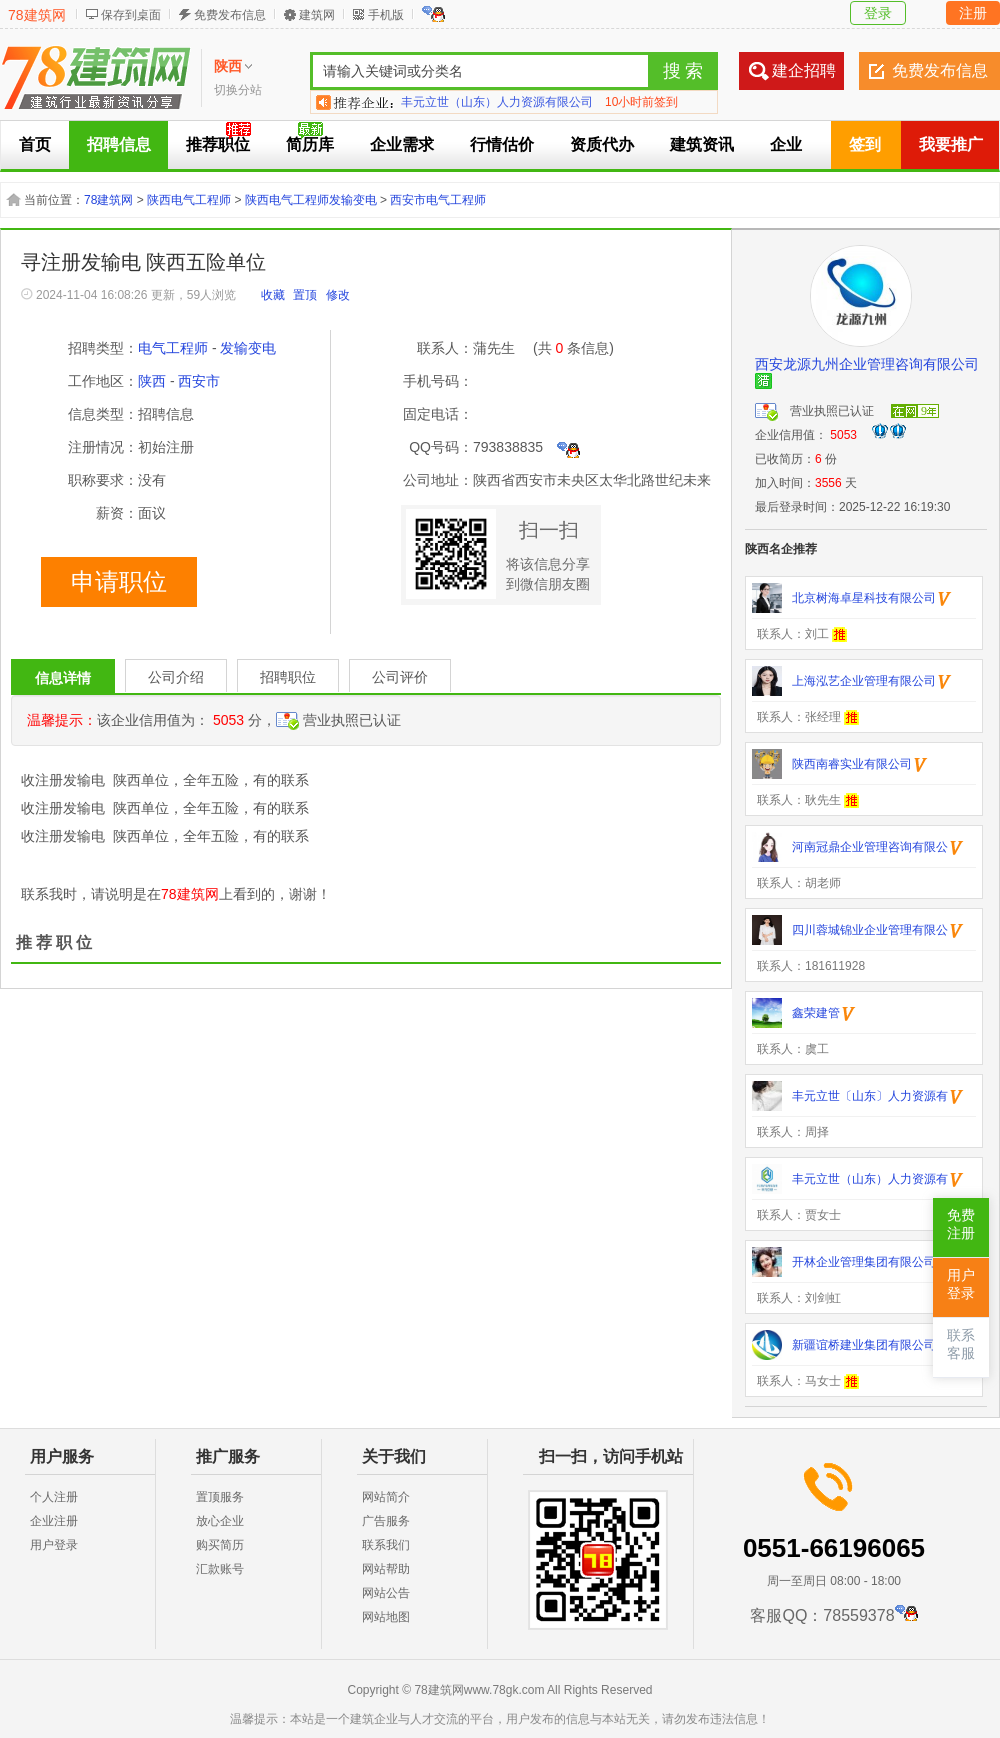 The height and width of the screenshot is (1738, 1000). Describe the element at coordinates (961, 1224) in the screenshot. I see `免费注册` at that location.